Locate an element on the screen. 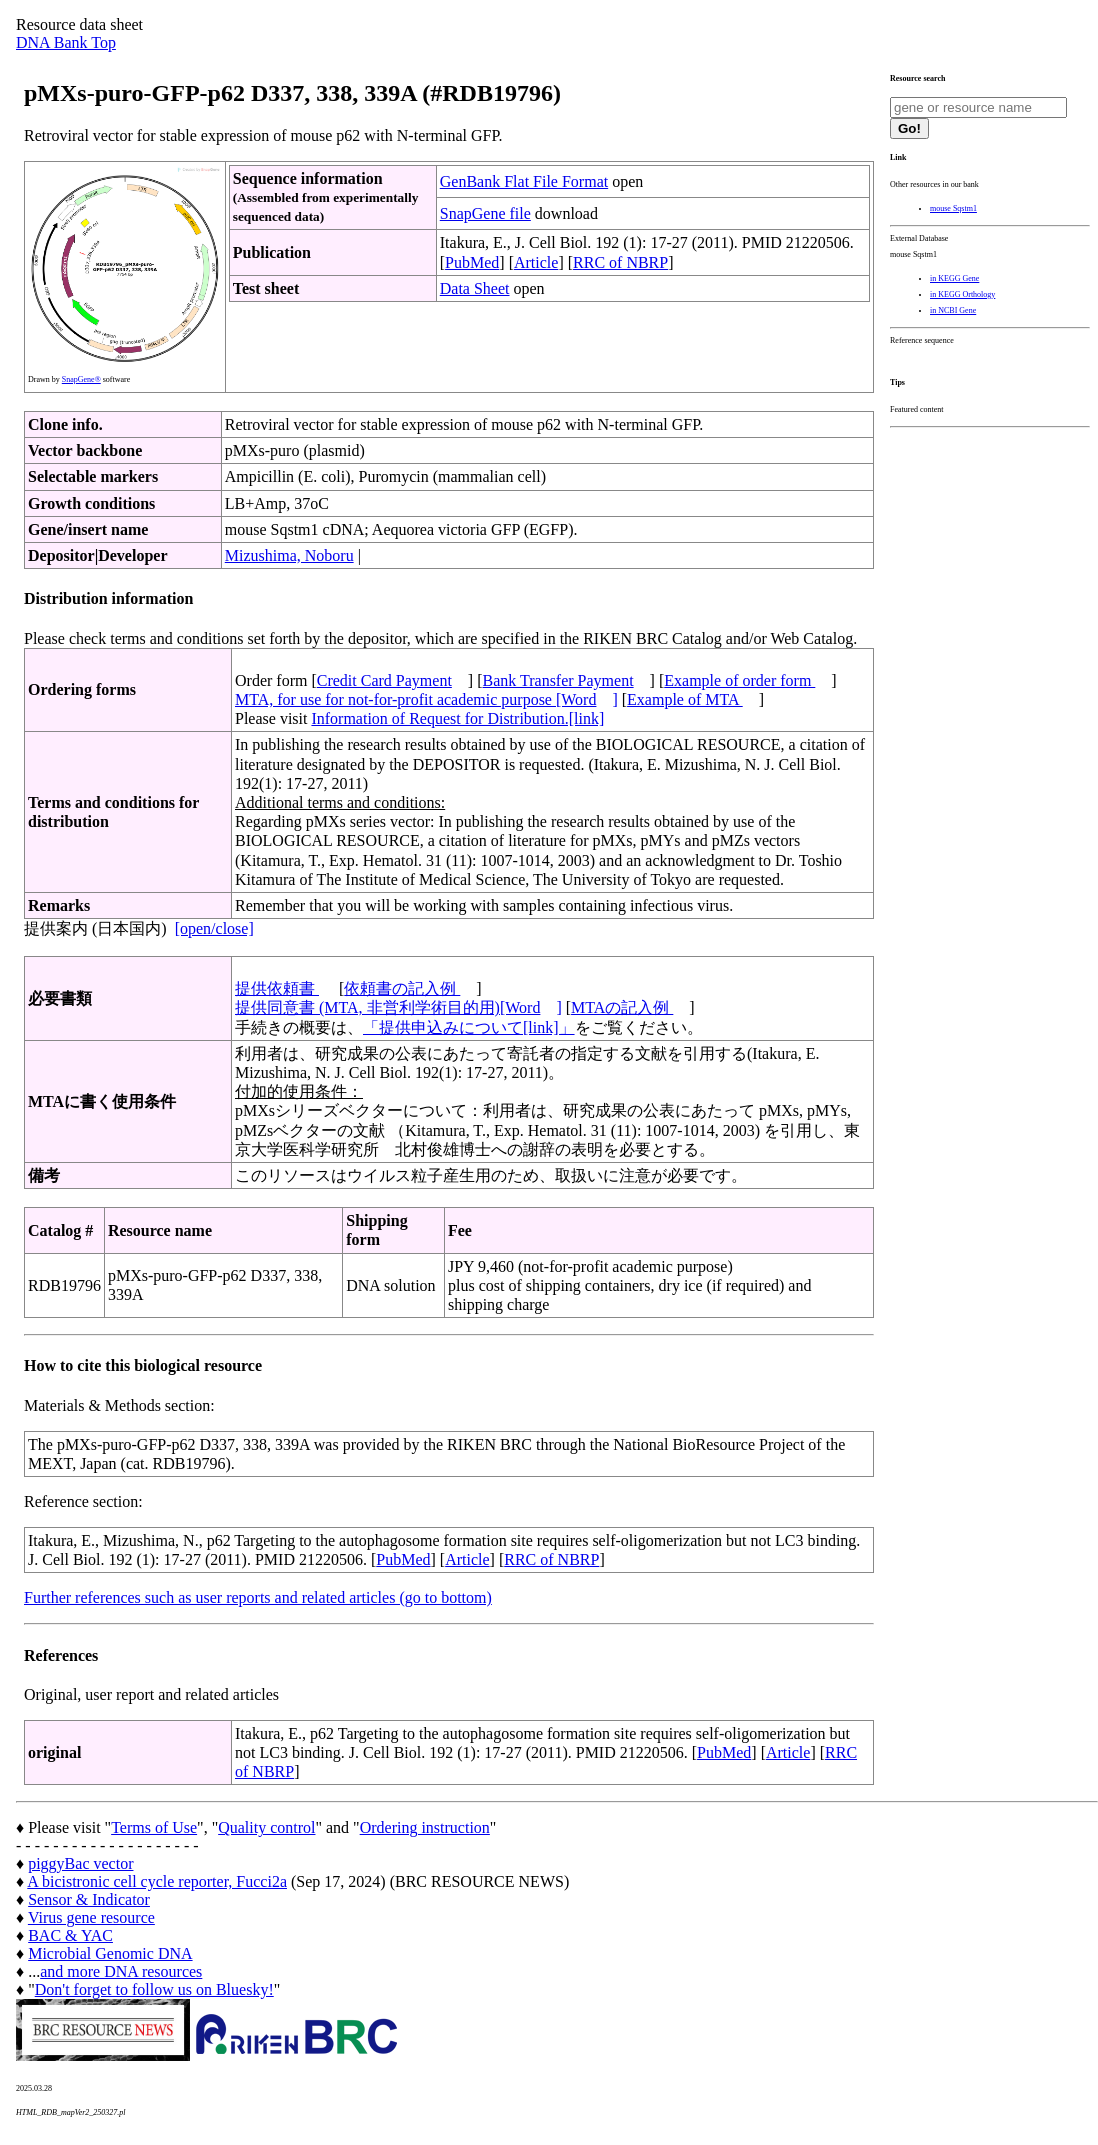  in NCBI Gene is located at coordinates (953, 310).